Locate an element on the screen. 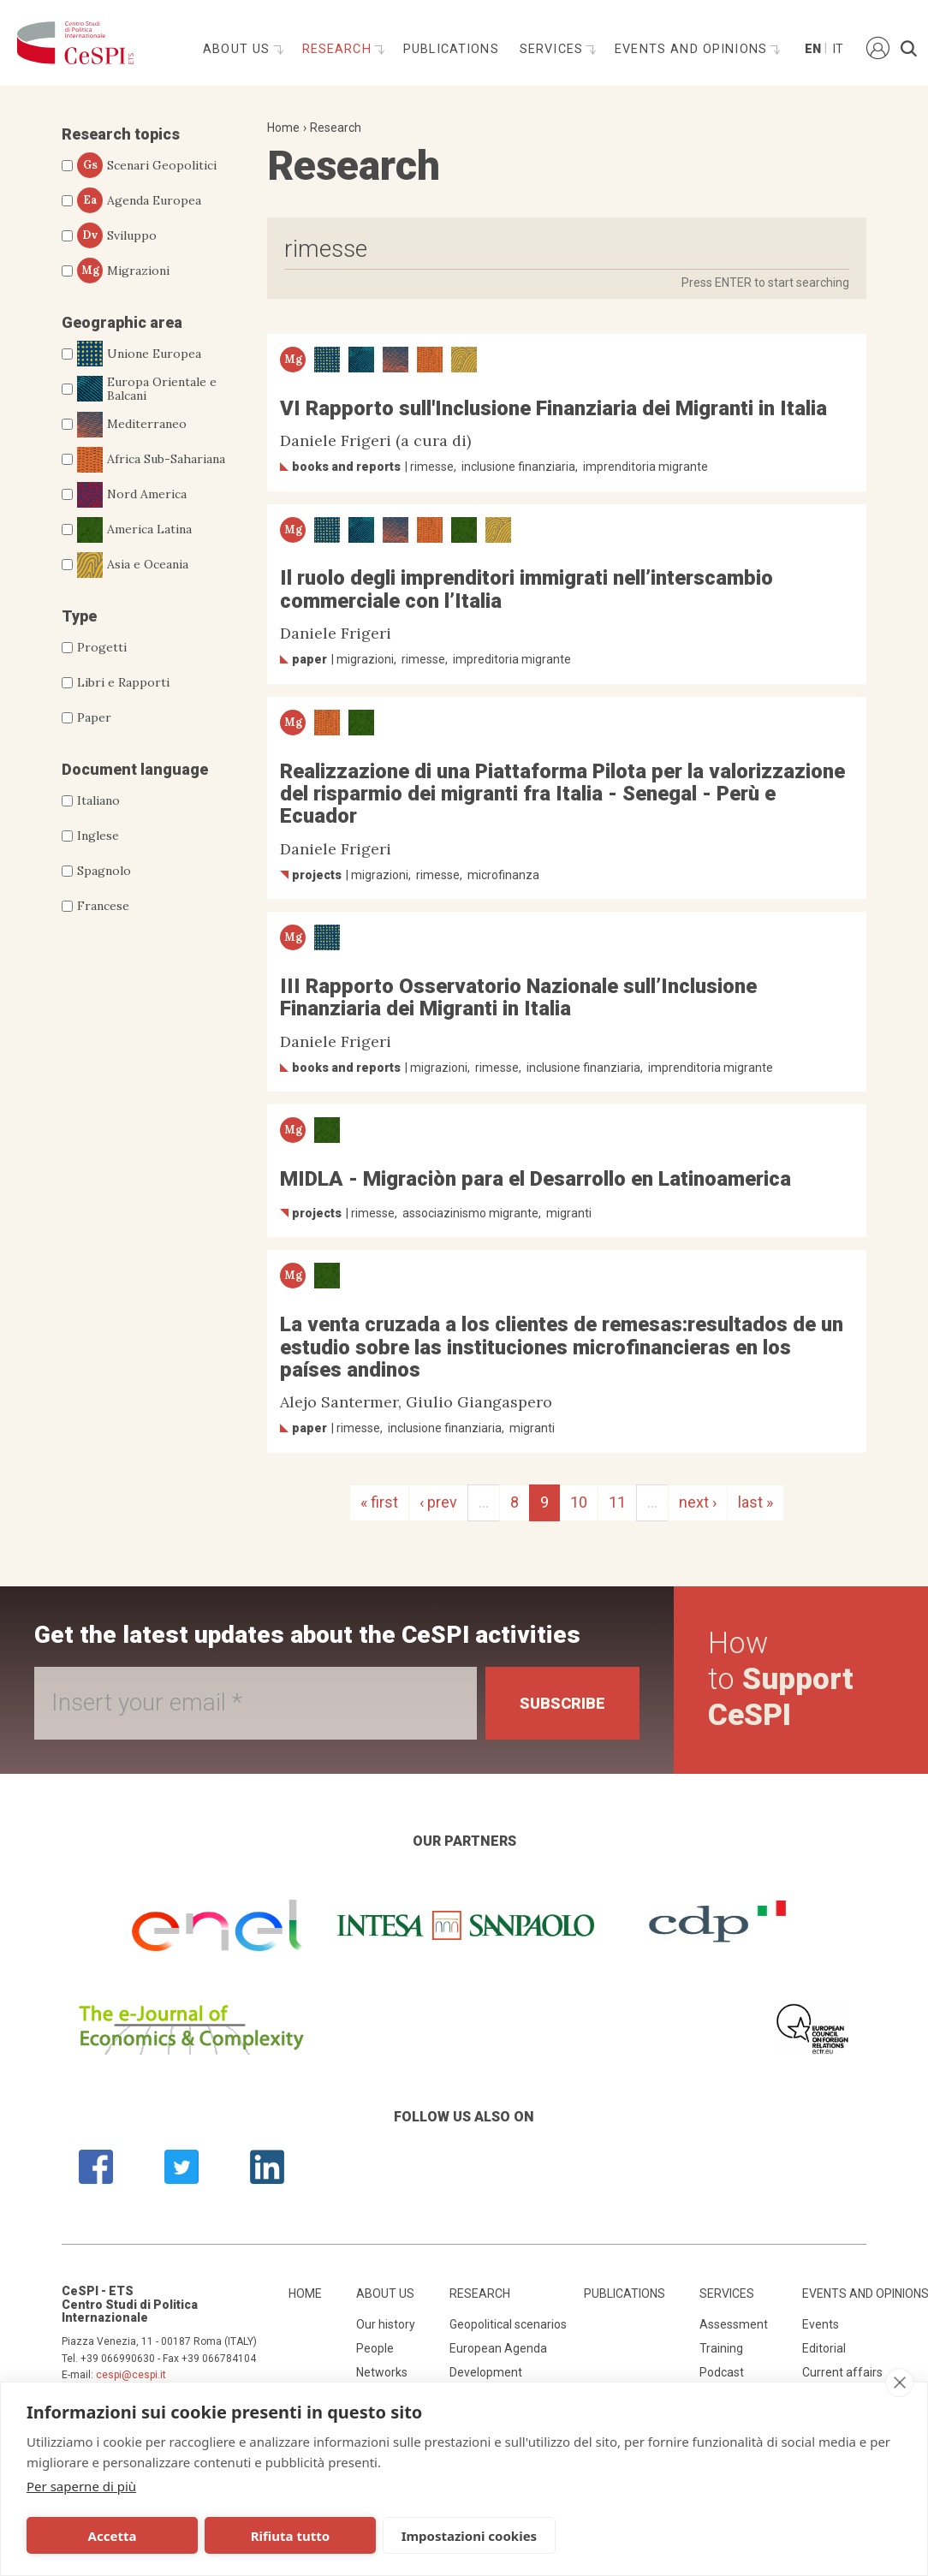 This screenshot has height=2576, width=928. Agenda Europea is located at coordinates (139, 200).